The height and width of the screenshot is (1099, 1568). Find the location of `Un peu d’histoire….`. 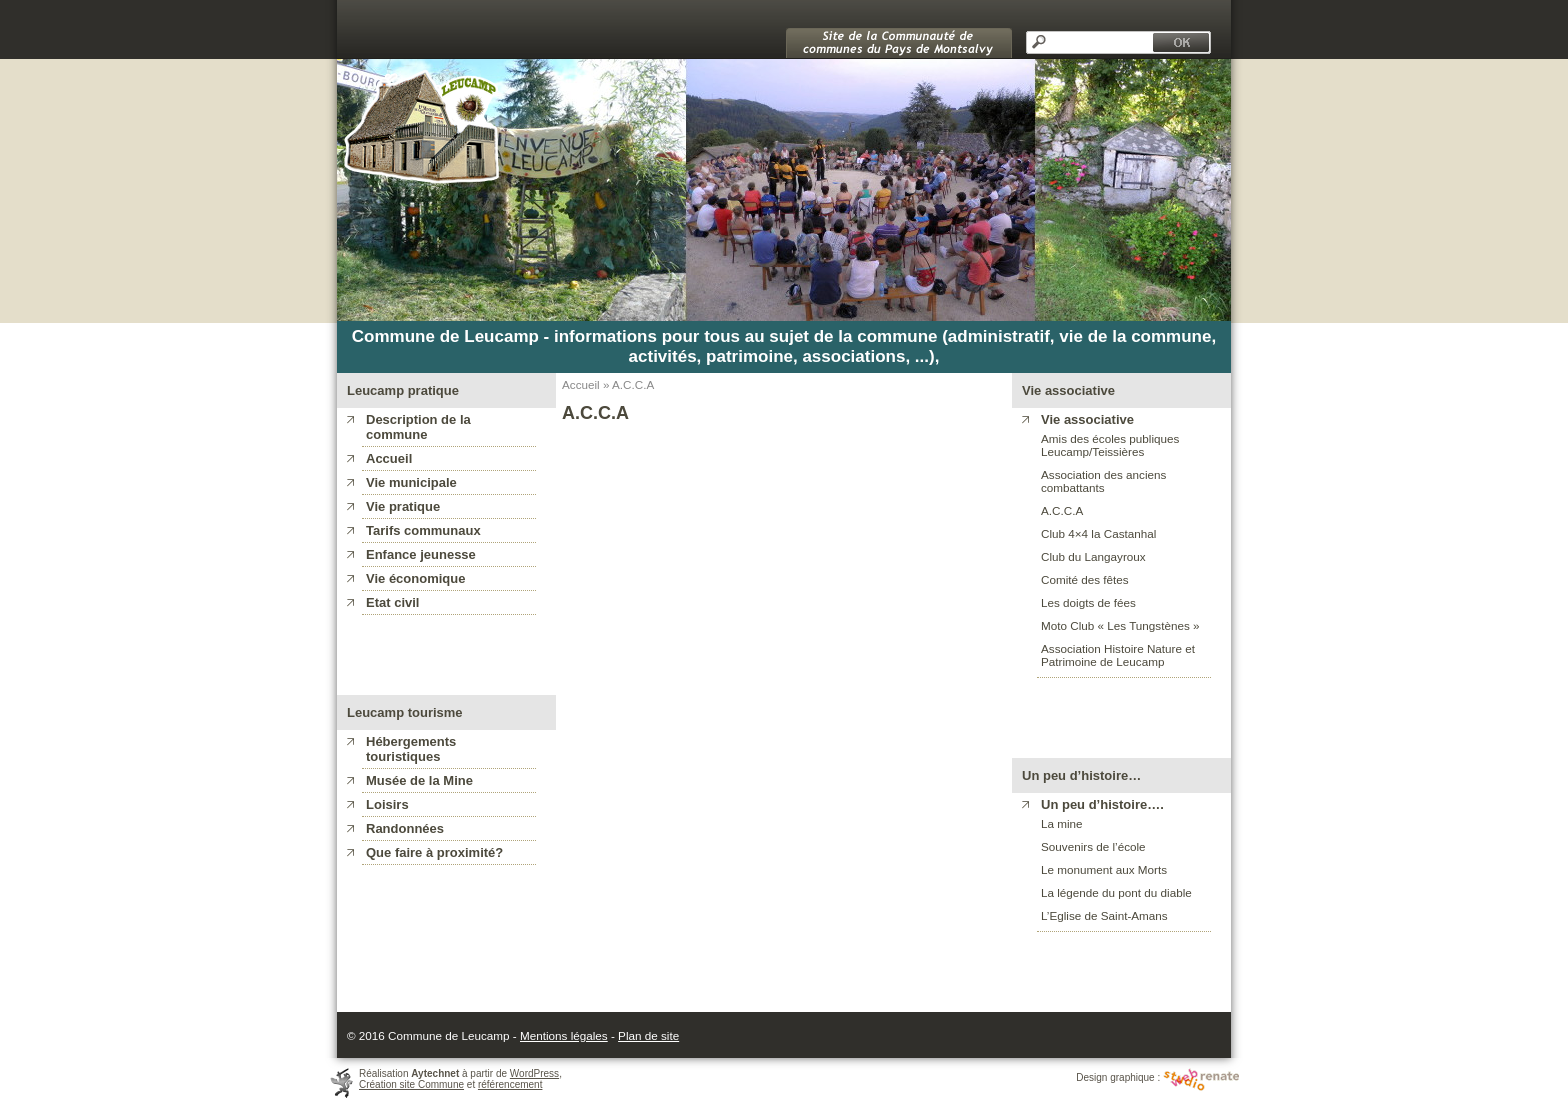

Un peu d’histoire…. is located at coordinates (1102, 804).